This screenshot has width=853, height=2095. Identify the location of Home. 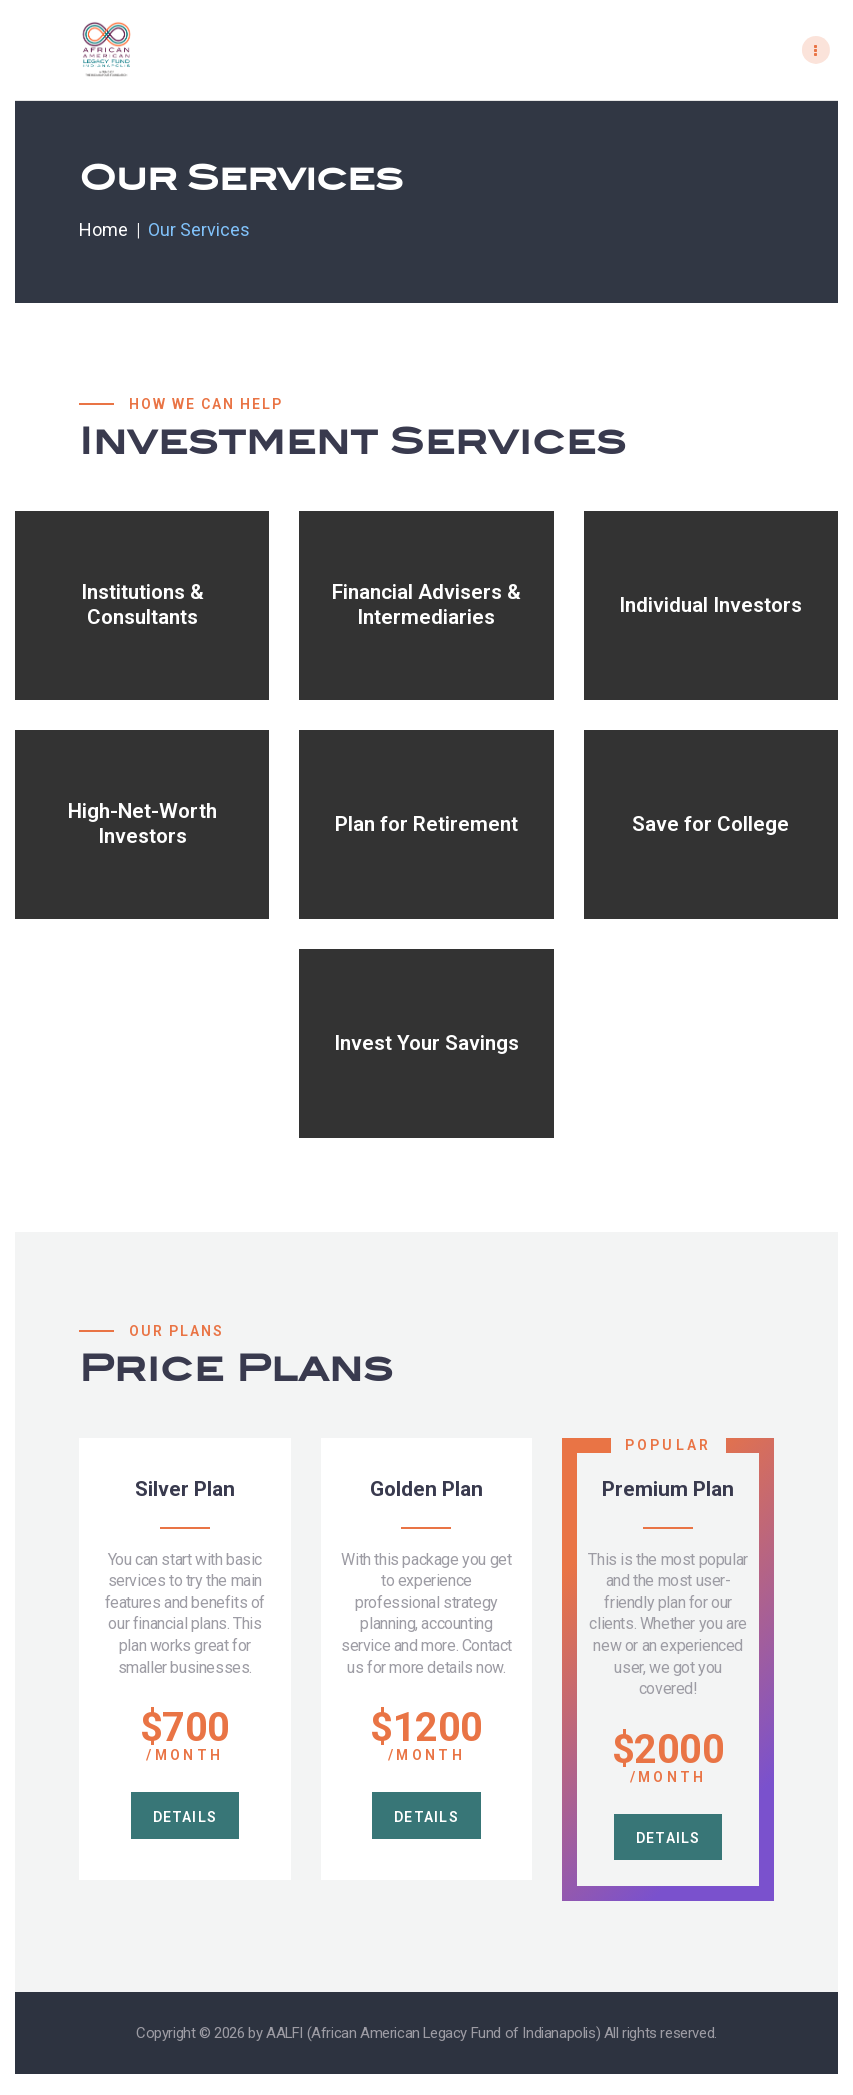
(103, 229).